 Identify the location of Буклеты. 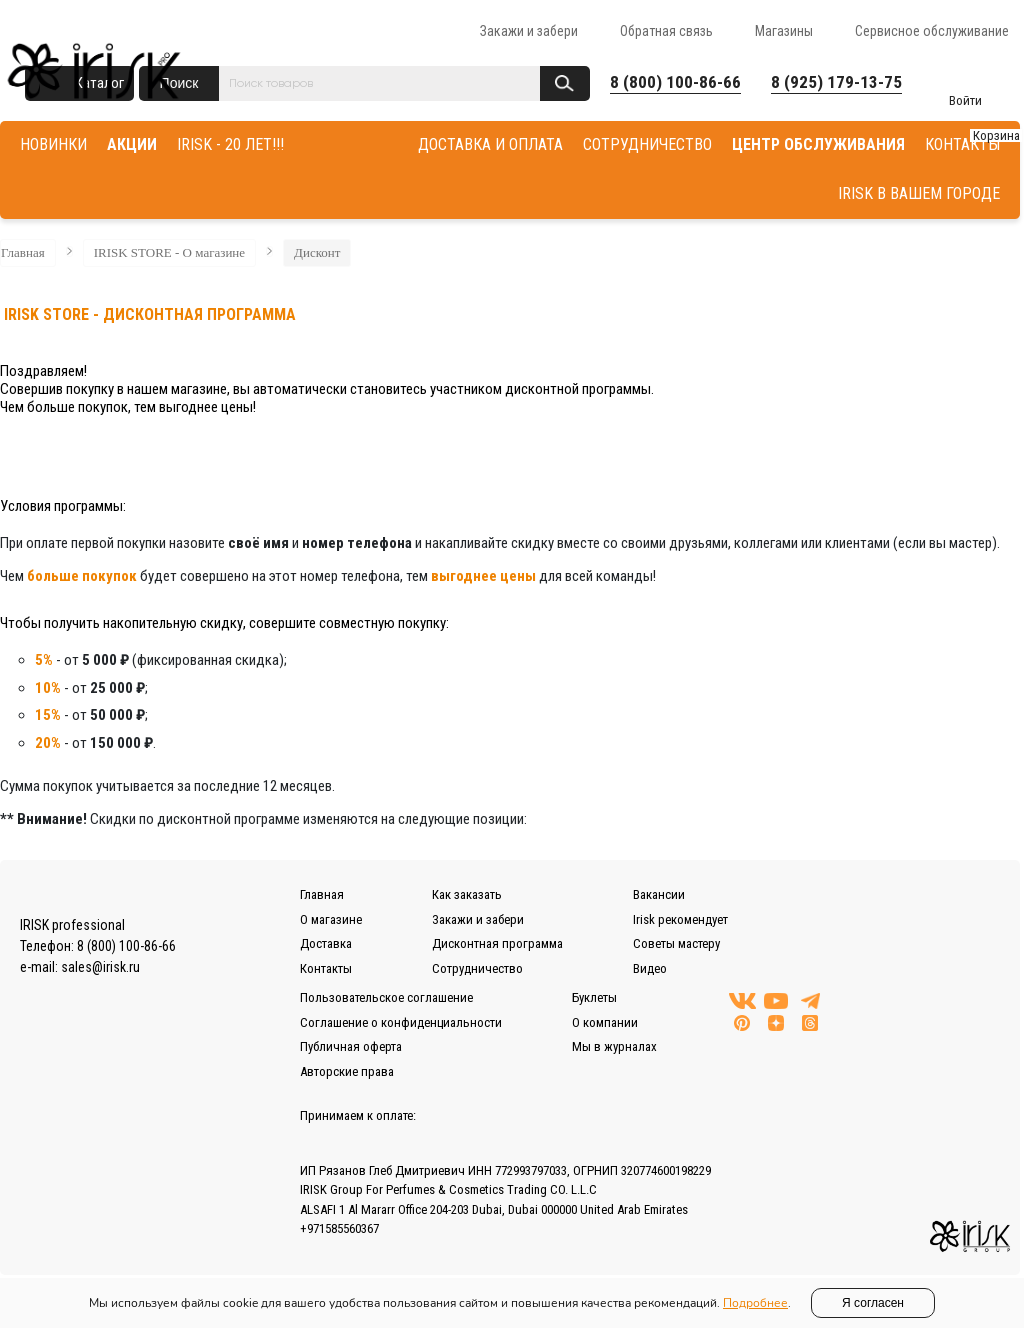
(594, 997).